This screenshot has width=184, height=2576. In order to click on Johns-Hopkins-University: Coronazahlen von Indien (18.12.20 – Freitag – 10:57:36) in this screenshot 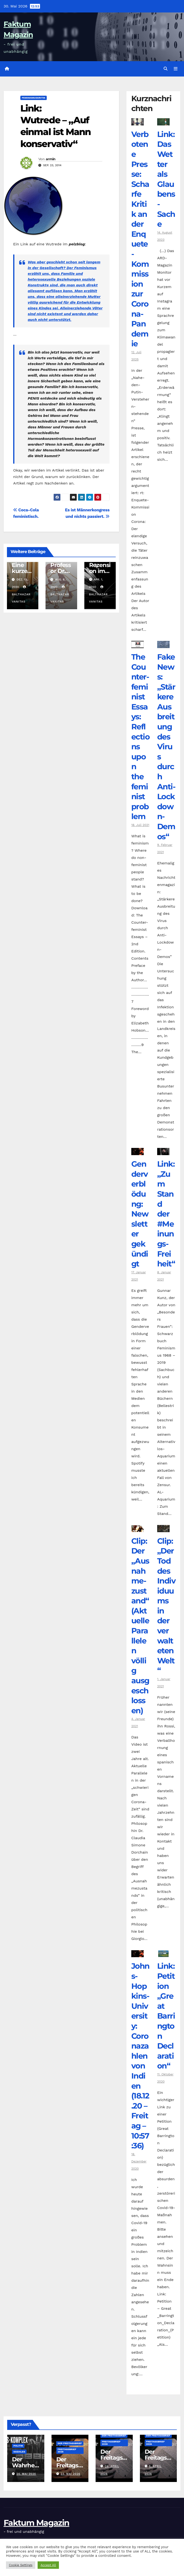, I will do `click(140, 2055)`.